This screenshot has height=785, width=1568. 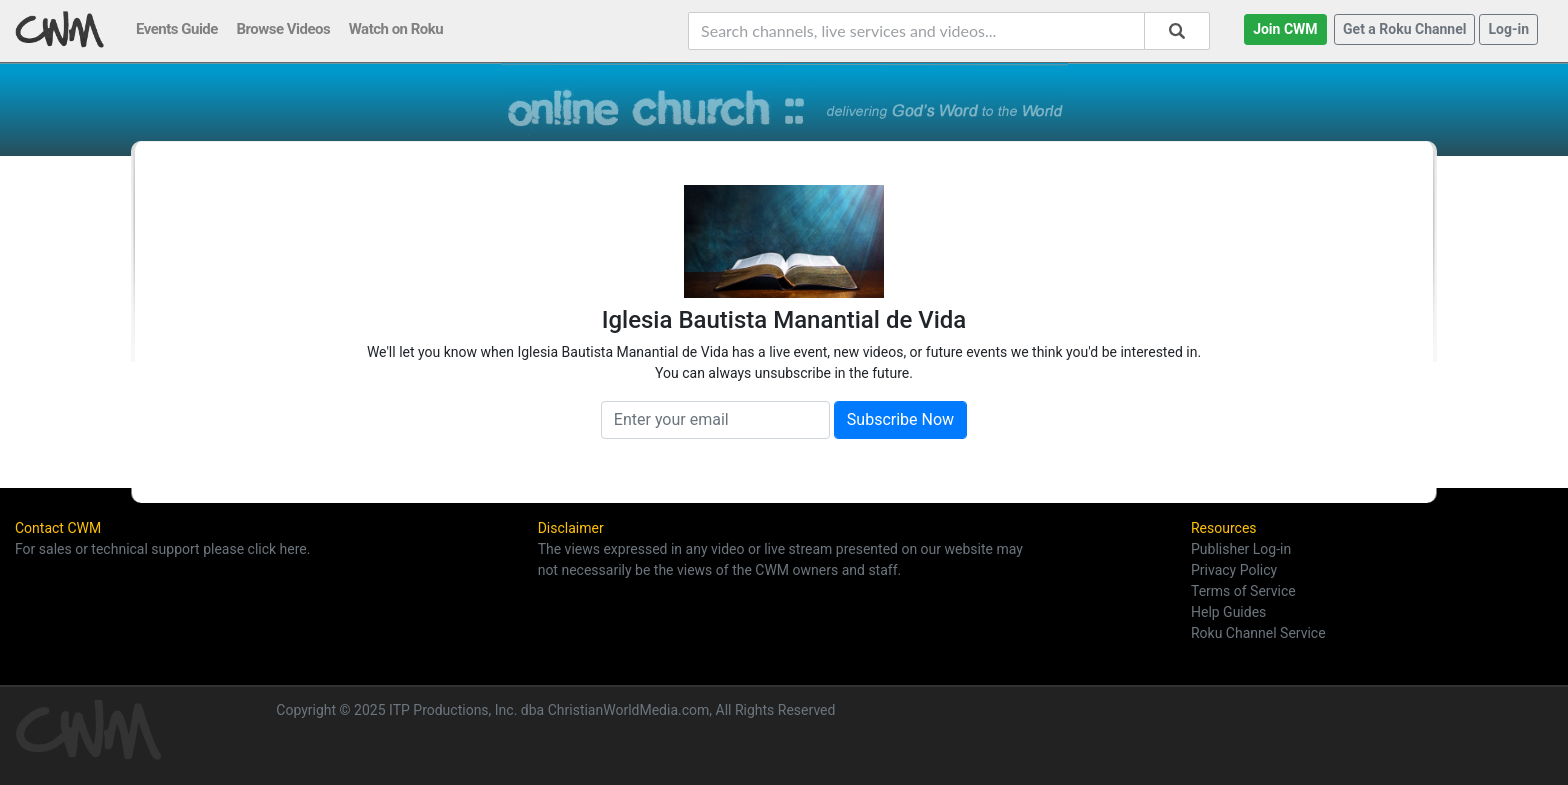 What do you see at coordinates (1258, 633) in the screenshot?
I see `Roku Channel Service` at bounding box center [1258, 633].